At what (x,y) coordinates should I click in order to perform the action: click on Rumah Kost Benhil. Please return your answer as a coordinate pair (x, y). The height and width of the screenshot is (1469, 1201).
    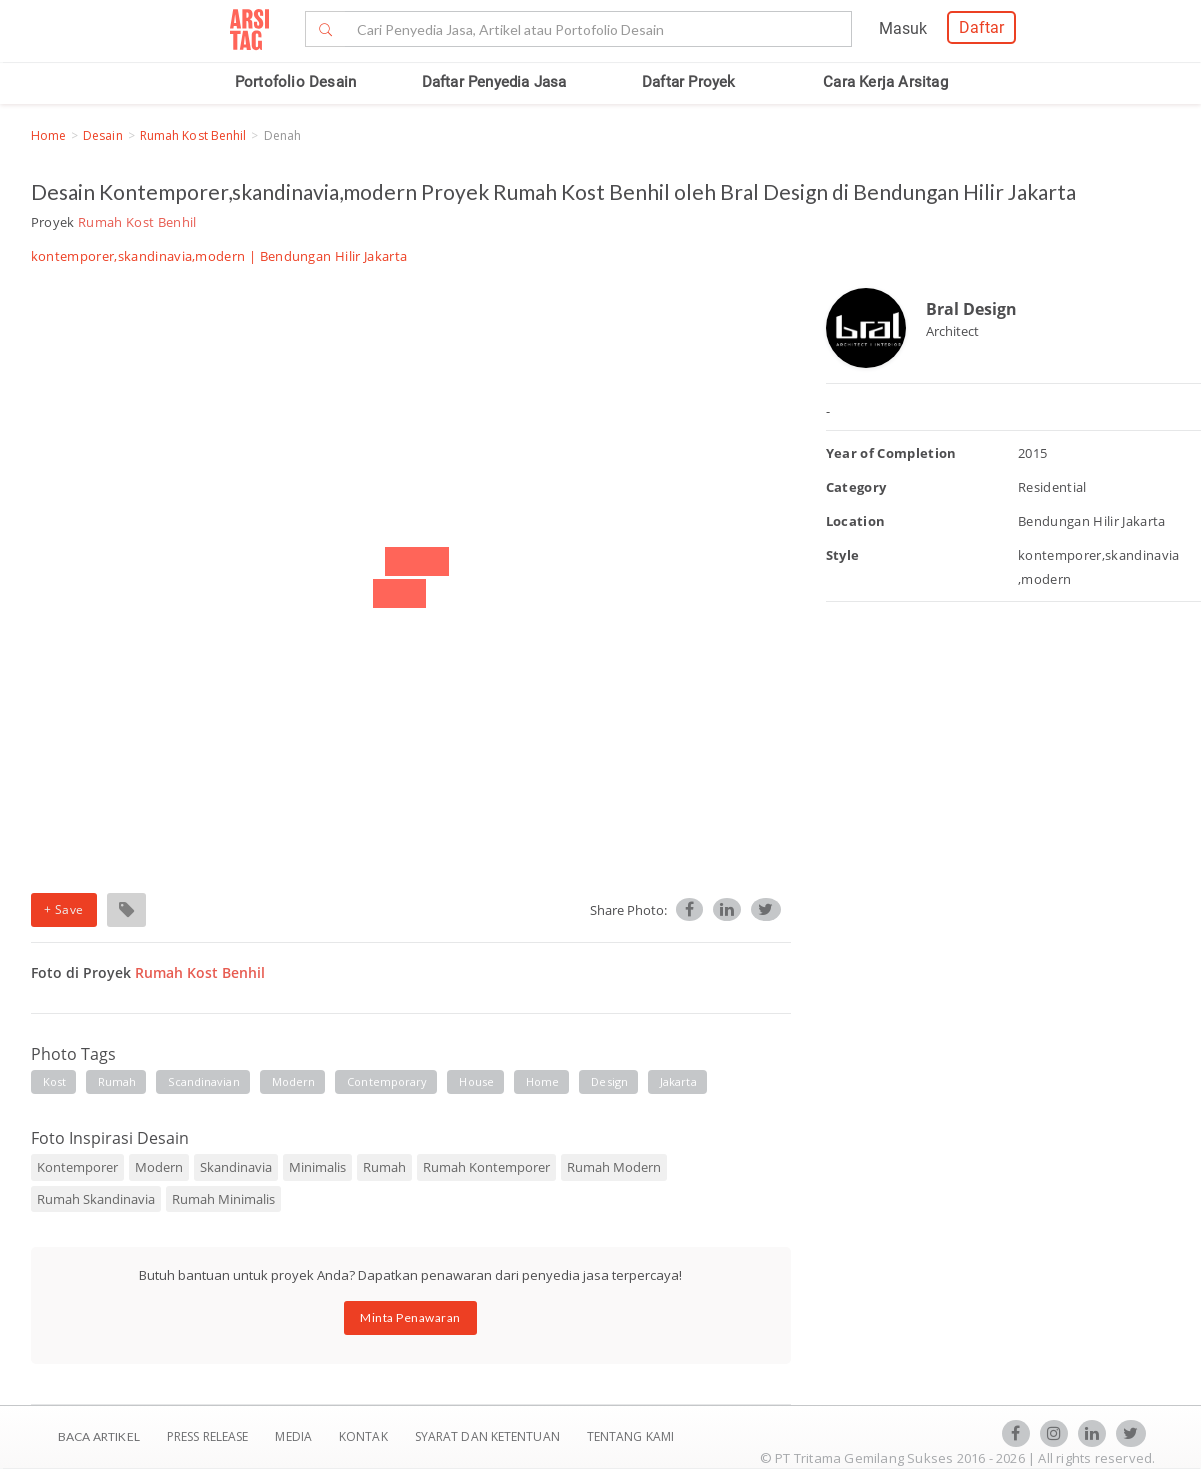
    Looking at the image, I should click on (193, 135).